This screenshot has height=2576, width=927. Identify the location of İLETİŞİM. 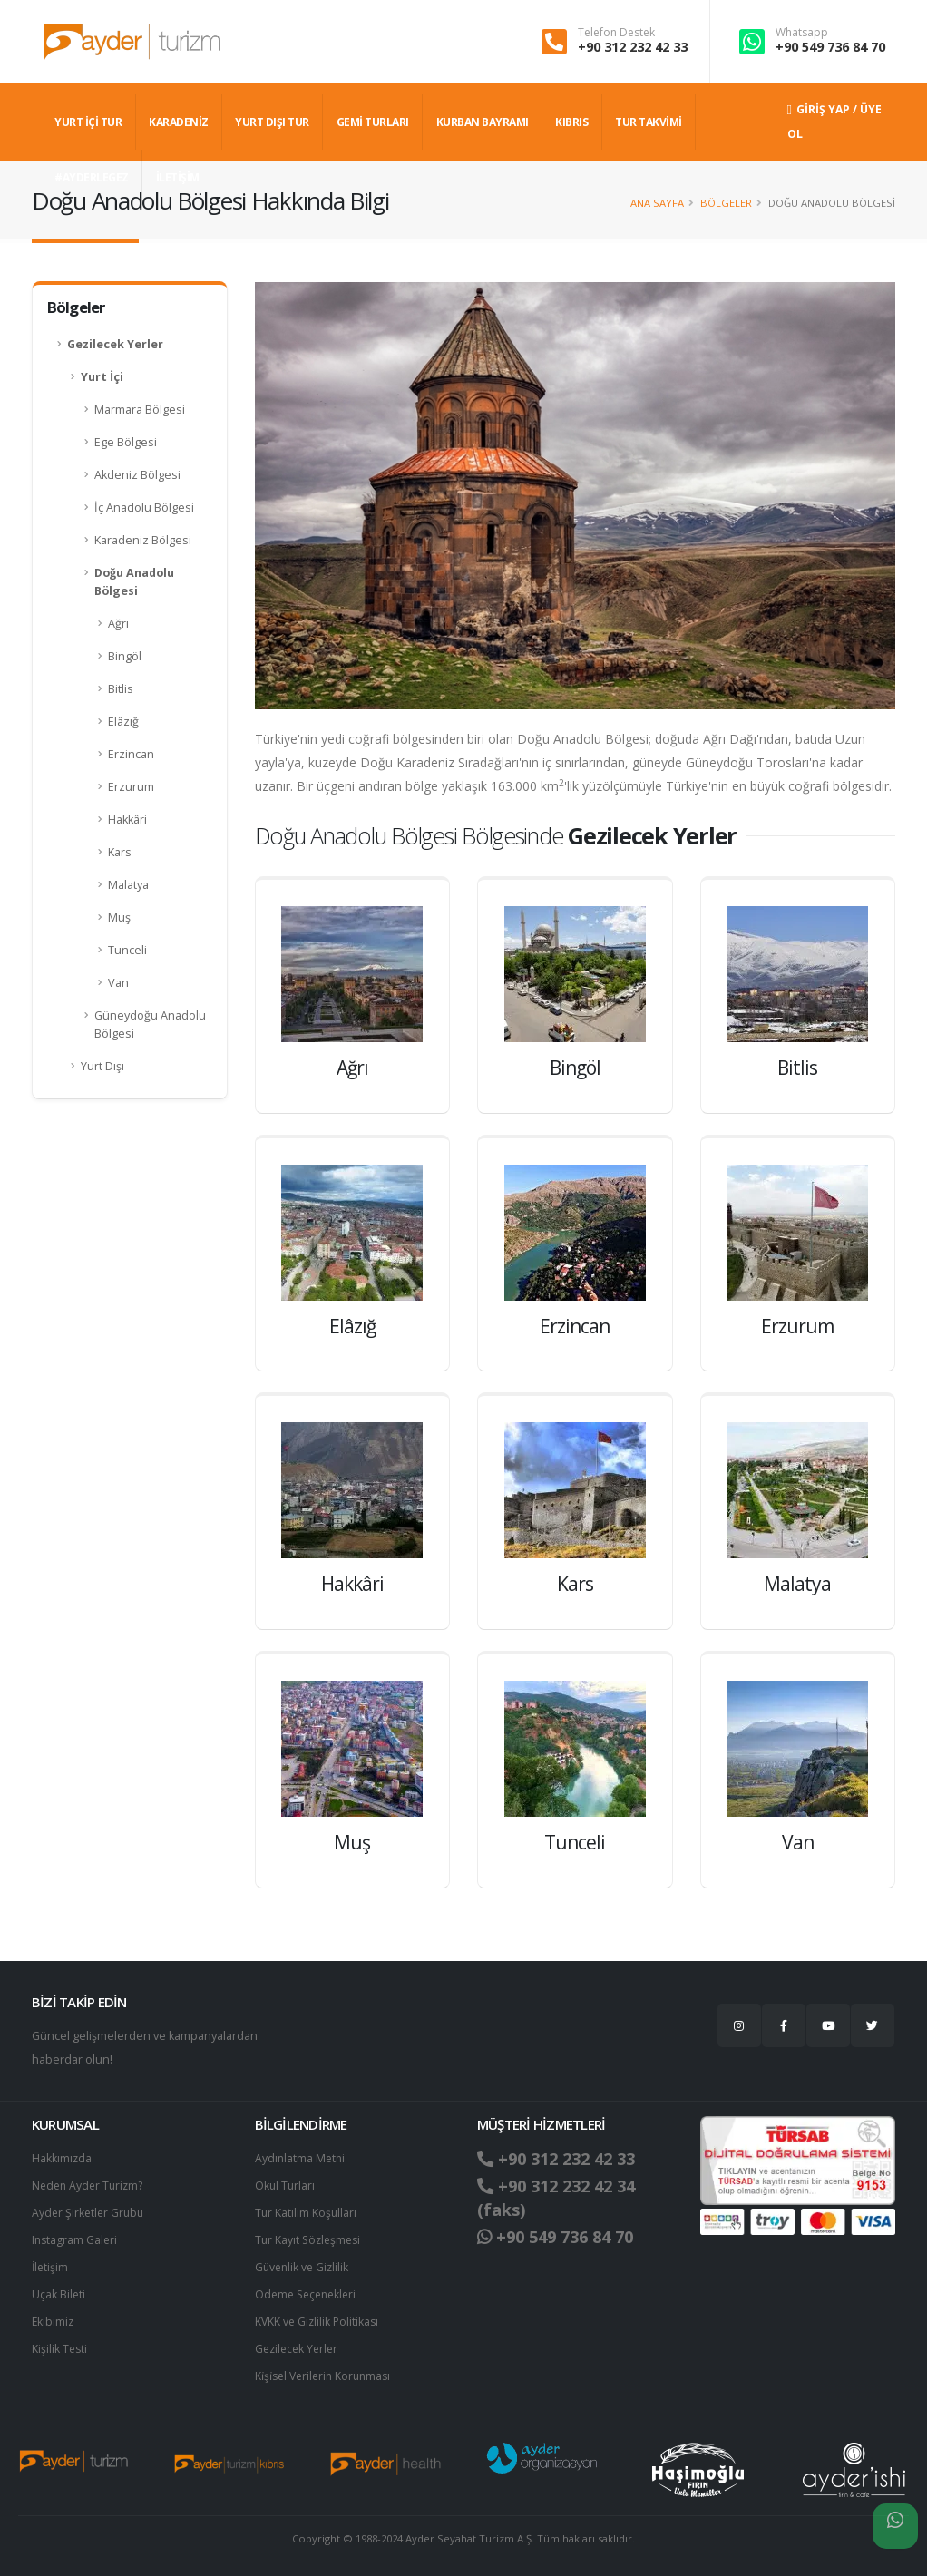
(178, 177).